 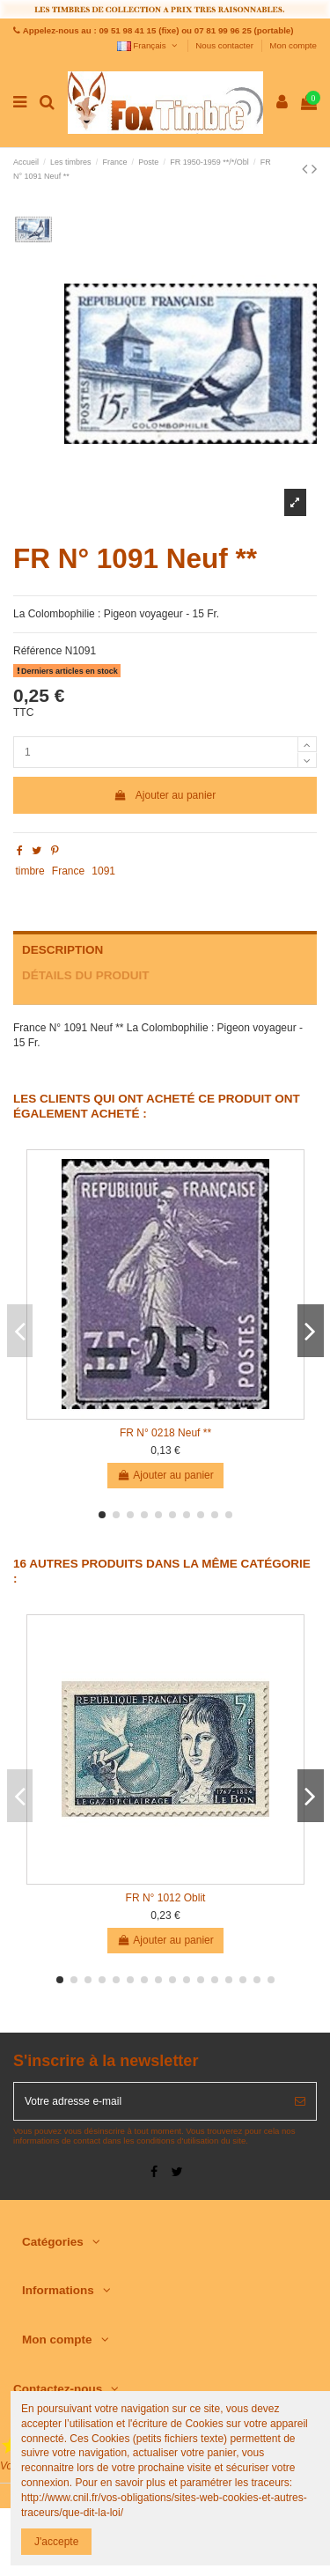 What do you see at coordinates (37, 651) in the screenshot?
I see `Référence` at bounding box center [37, 651].